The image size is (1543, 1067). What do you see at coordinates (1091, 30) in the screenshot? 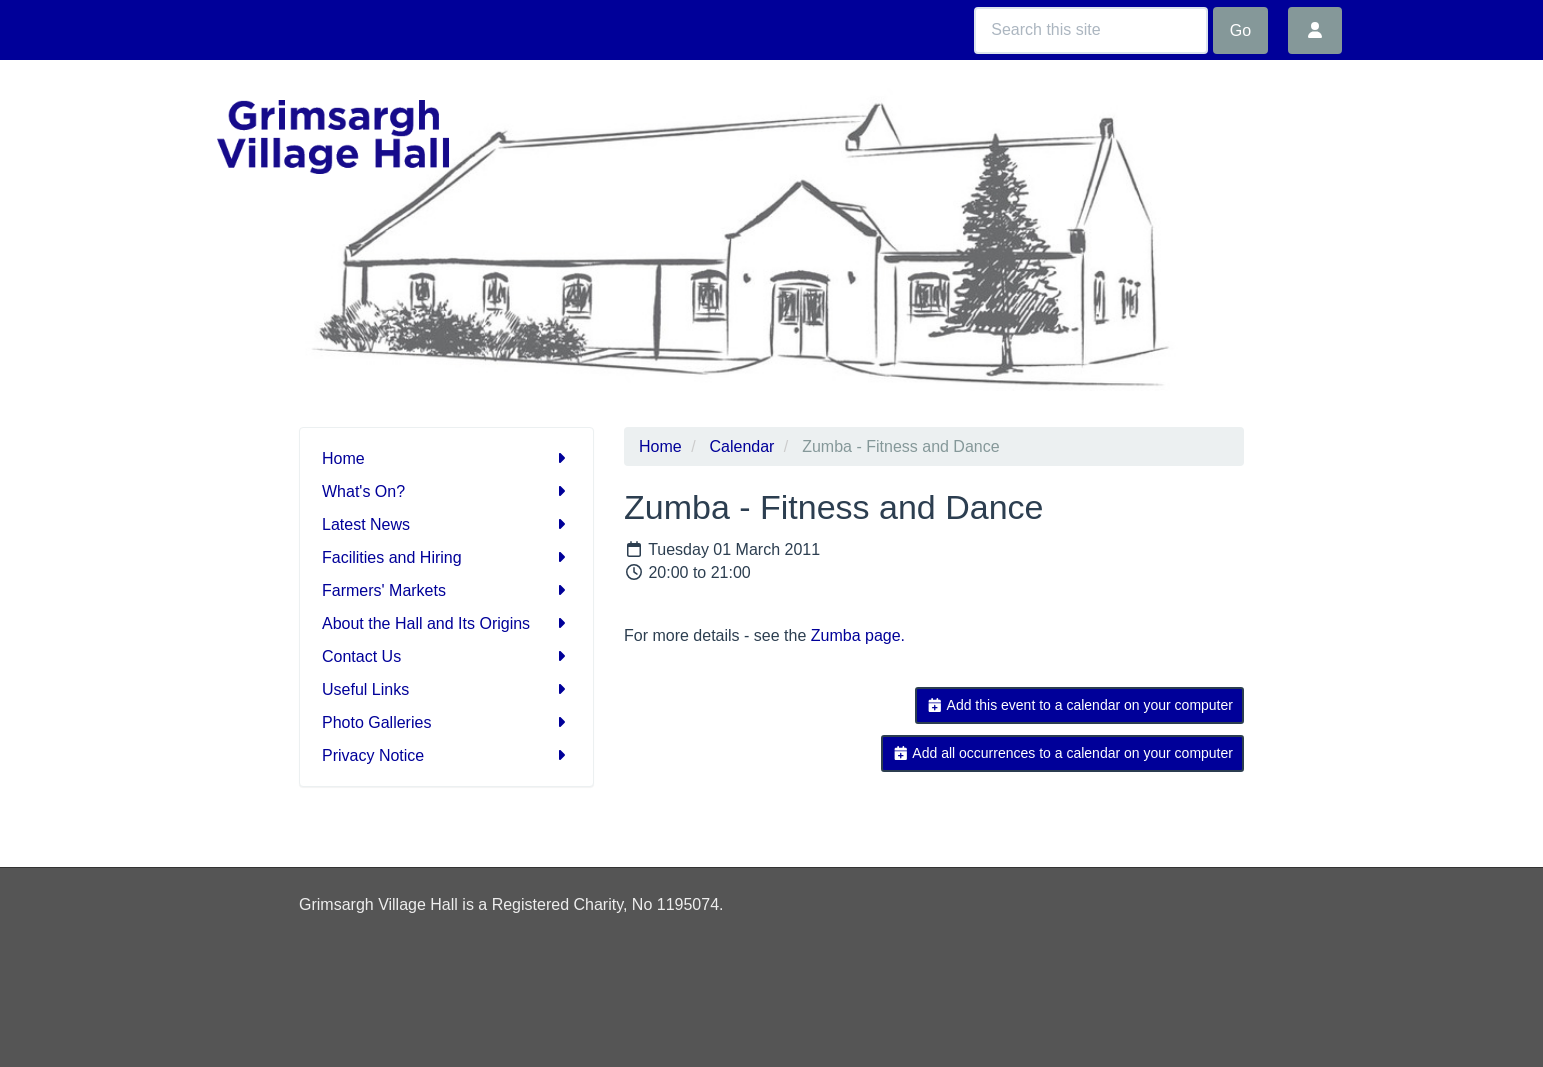
I see `[Search this site]` at bounding box center [1091, 30].